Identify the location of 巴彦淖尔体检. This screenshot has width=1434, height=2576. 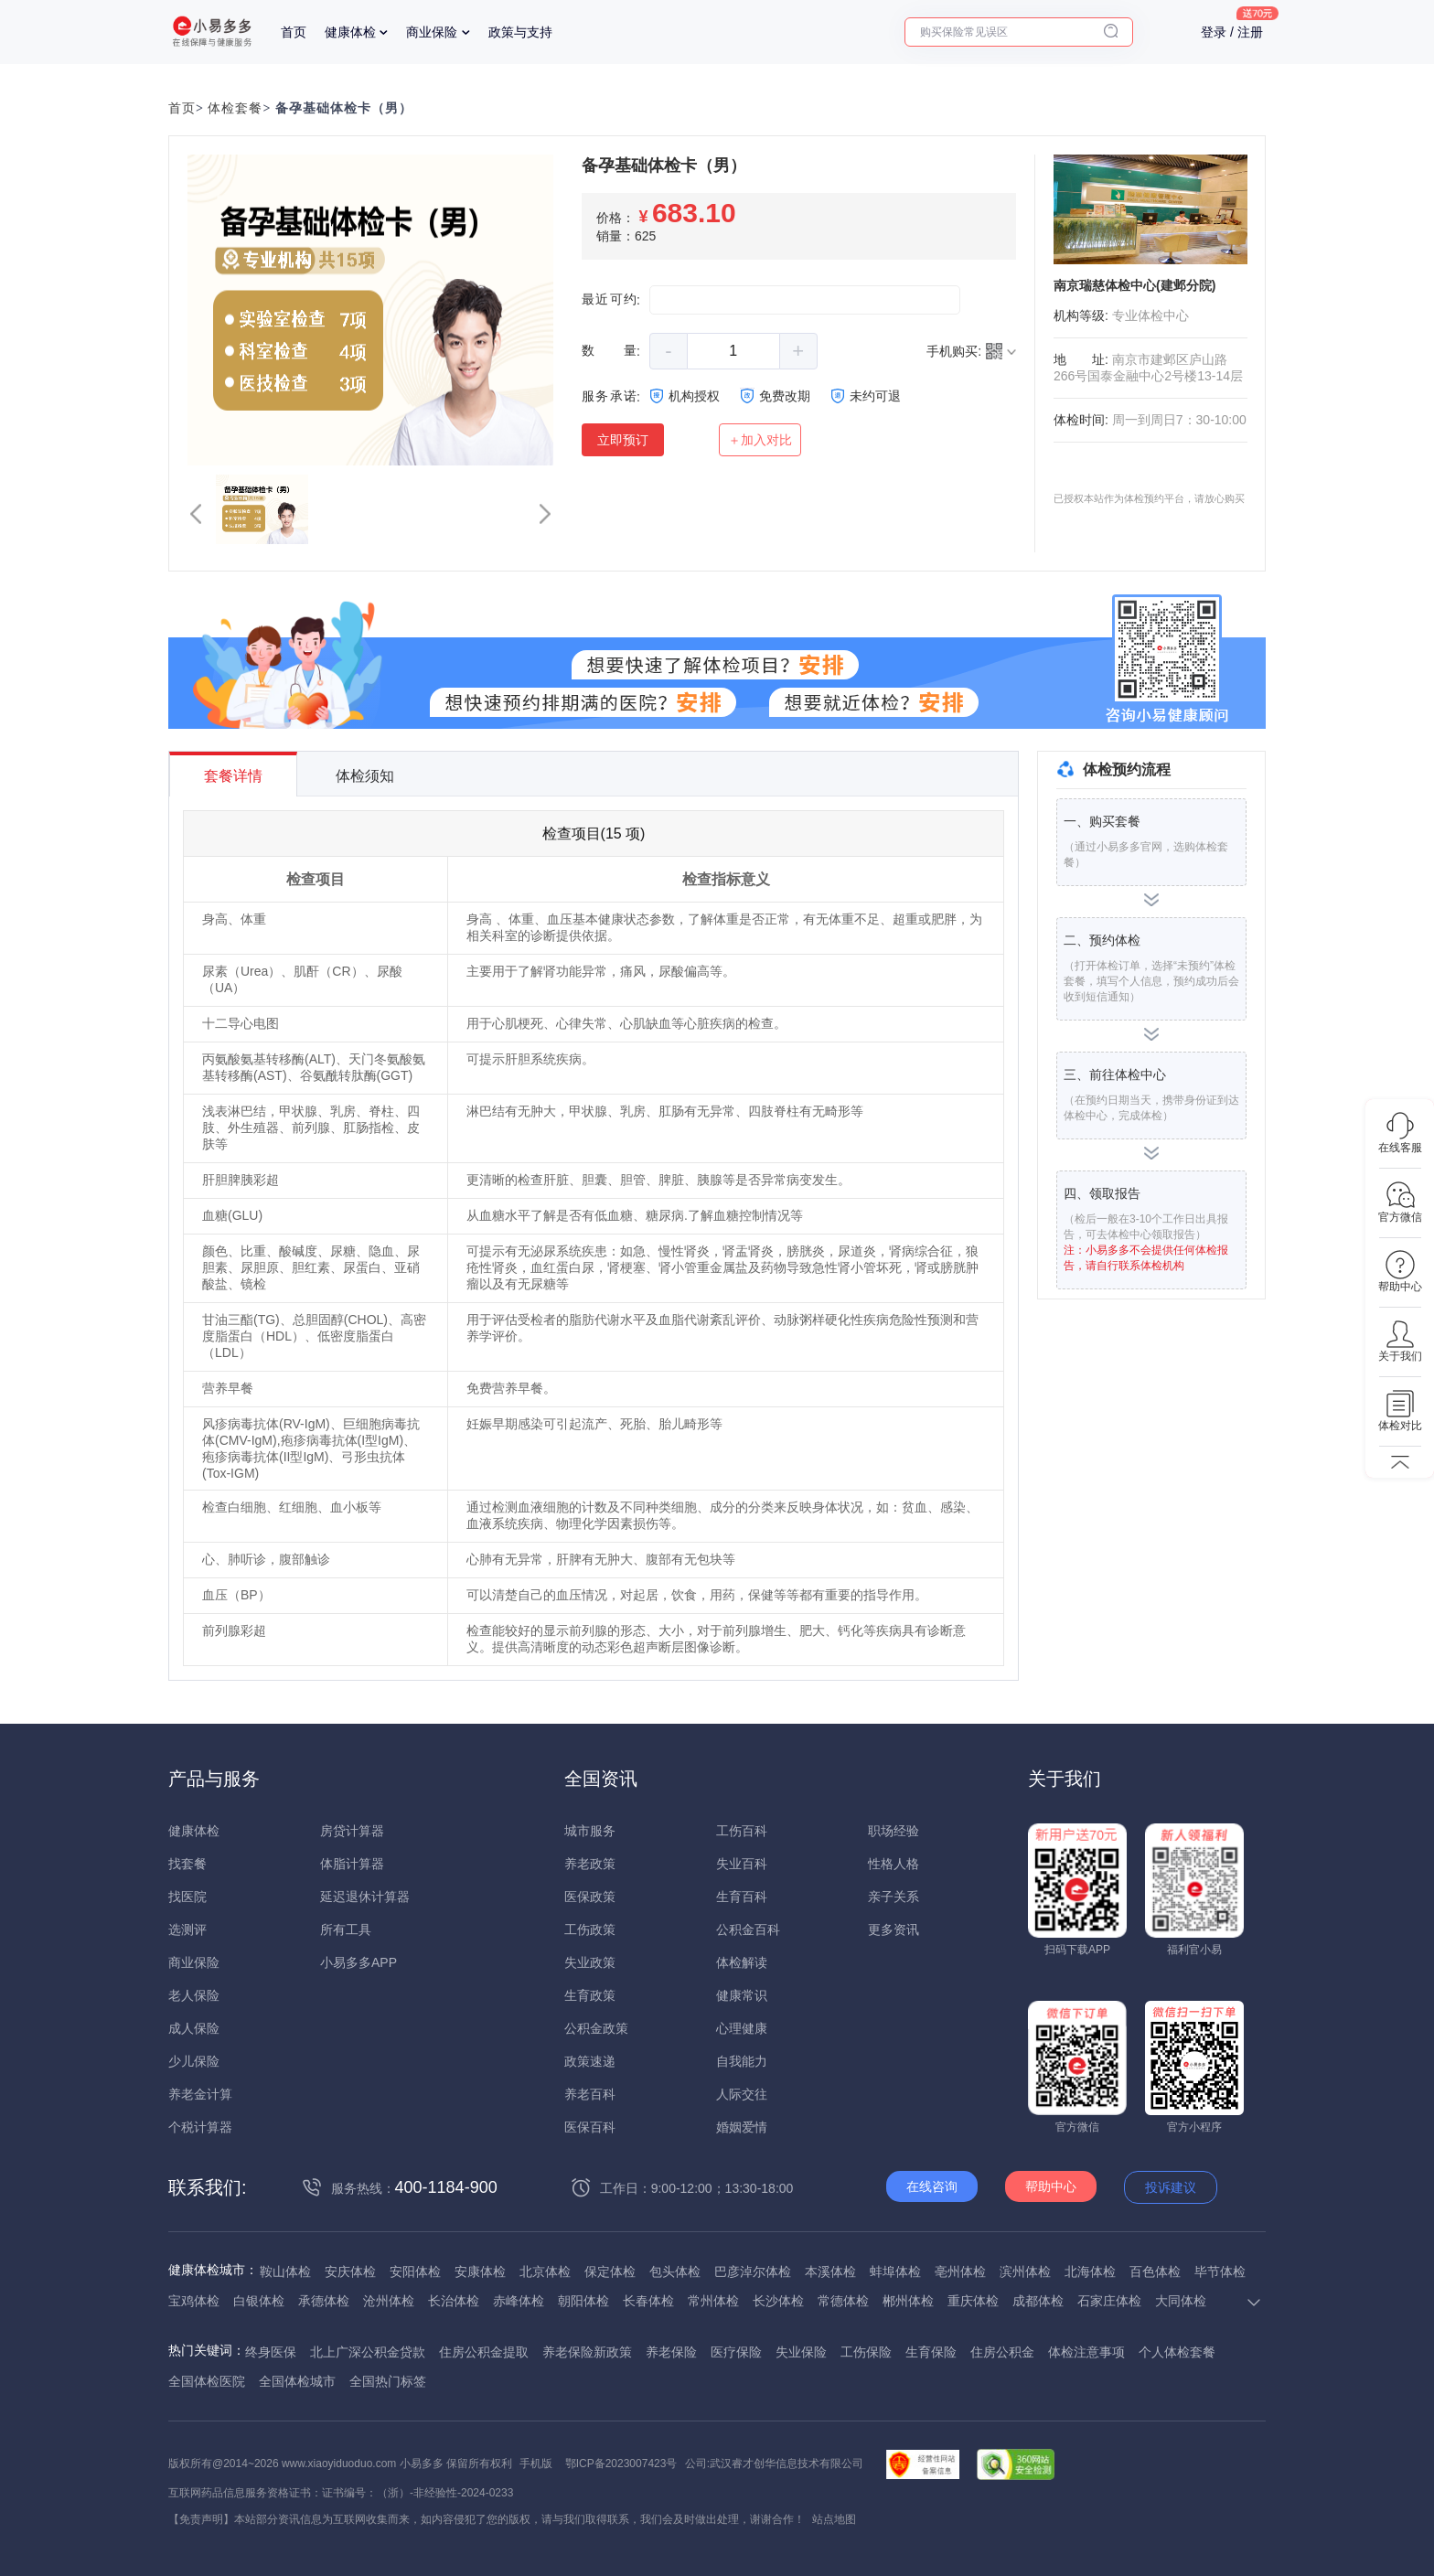
(752, 2271).